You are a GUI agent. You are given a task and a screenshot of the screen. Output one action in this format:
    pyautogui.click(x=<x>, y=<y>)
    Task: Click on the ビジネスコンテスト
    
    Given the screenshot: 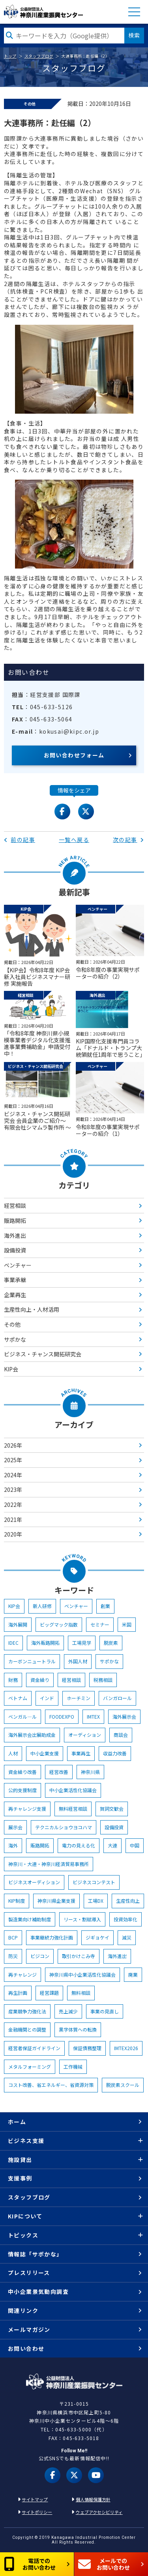 What is the action you would take?
    pyautogui.click(x=94, y=1882)
    